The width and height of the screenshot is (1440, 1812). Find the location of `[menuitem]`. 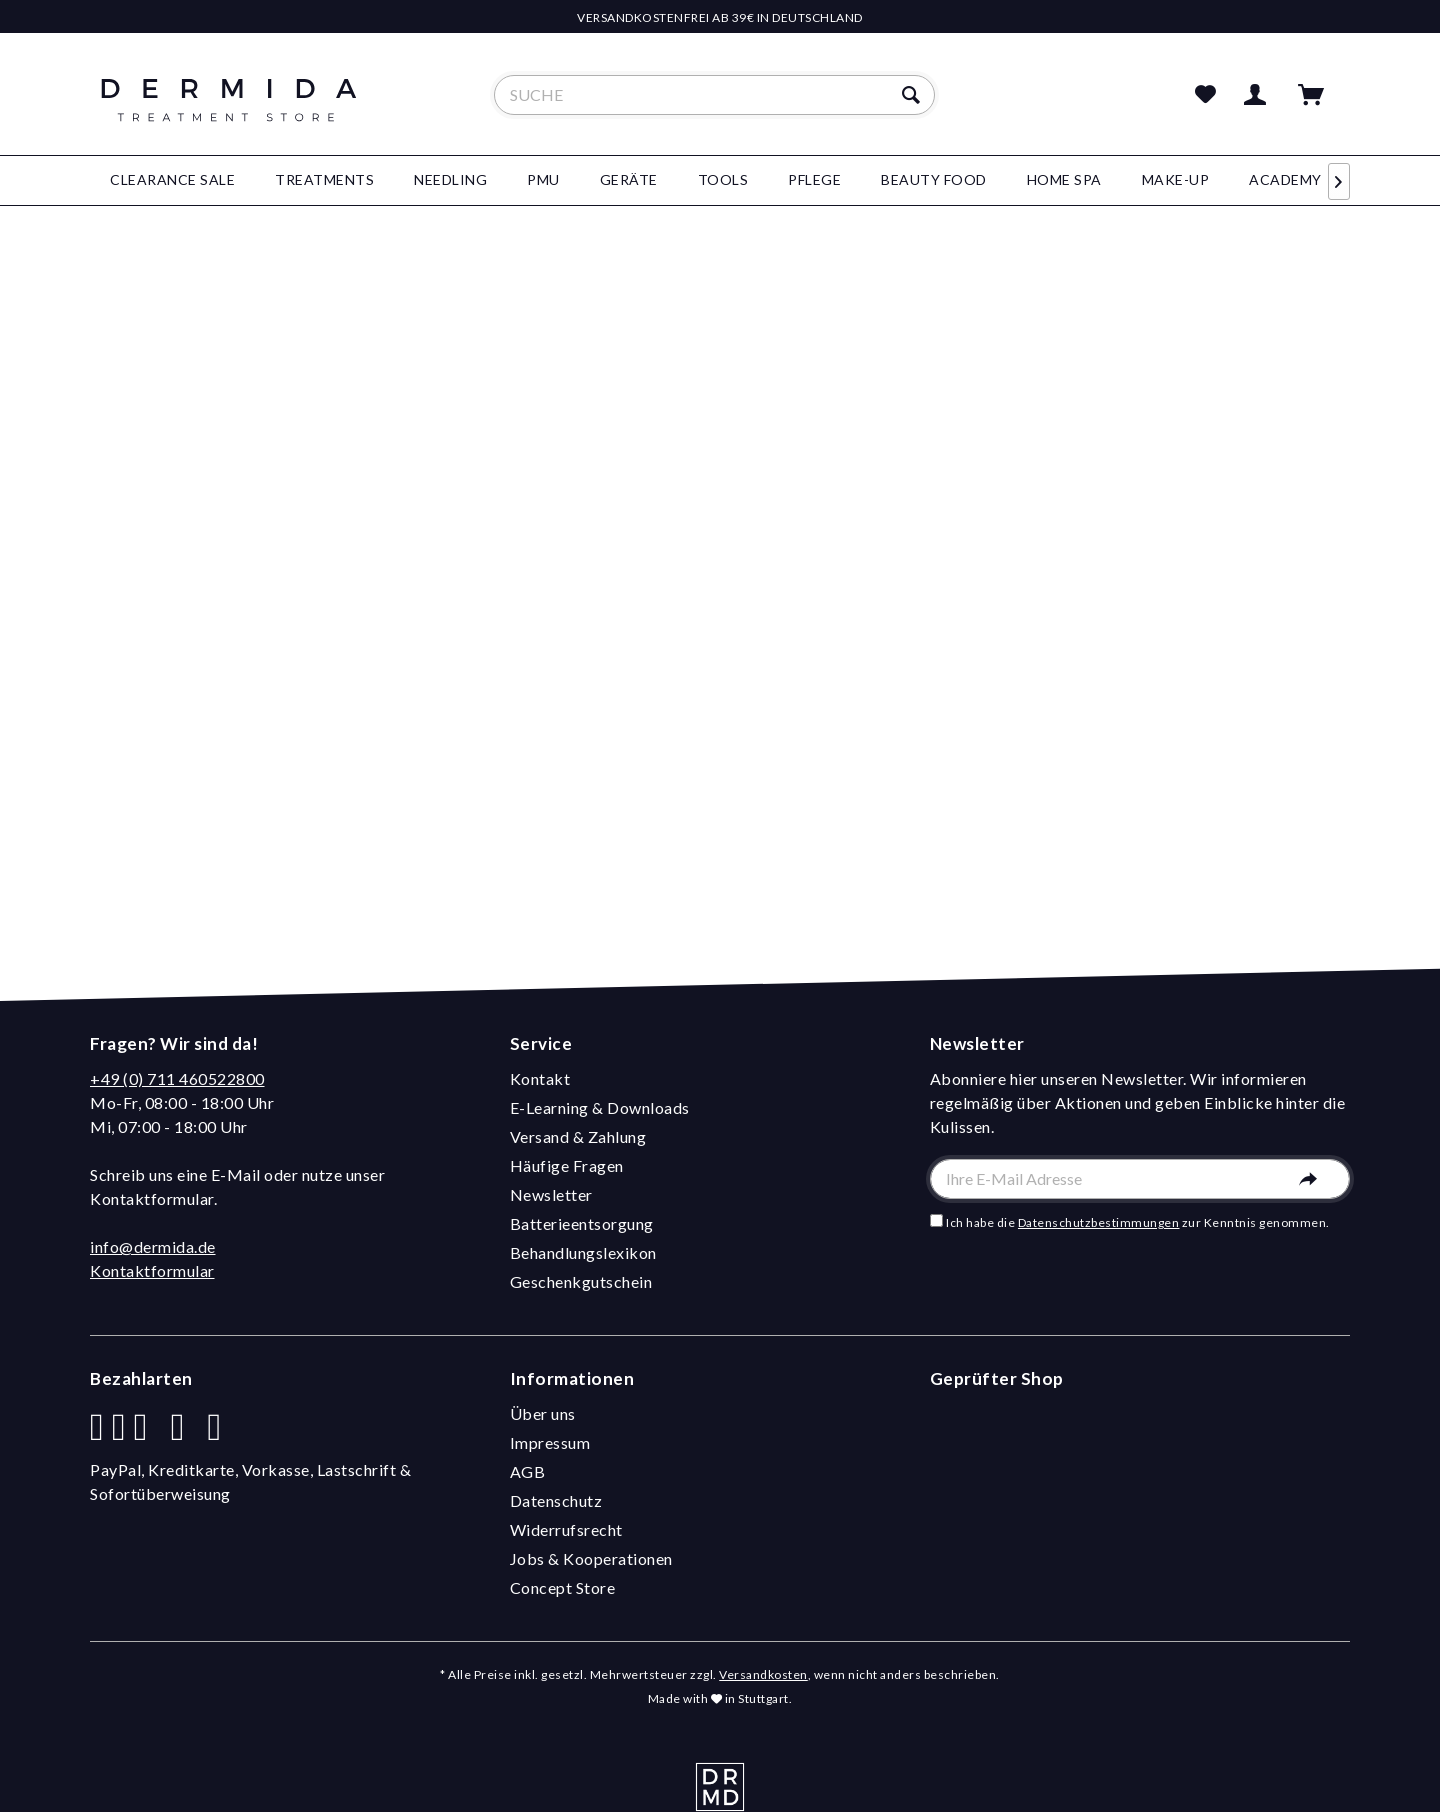

[menuitem] is located at coordinates (714, 95).